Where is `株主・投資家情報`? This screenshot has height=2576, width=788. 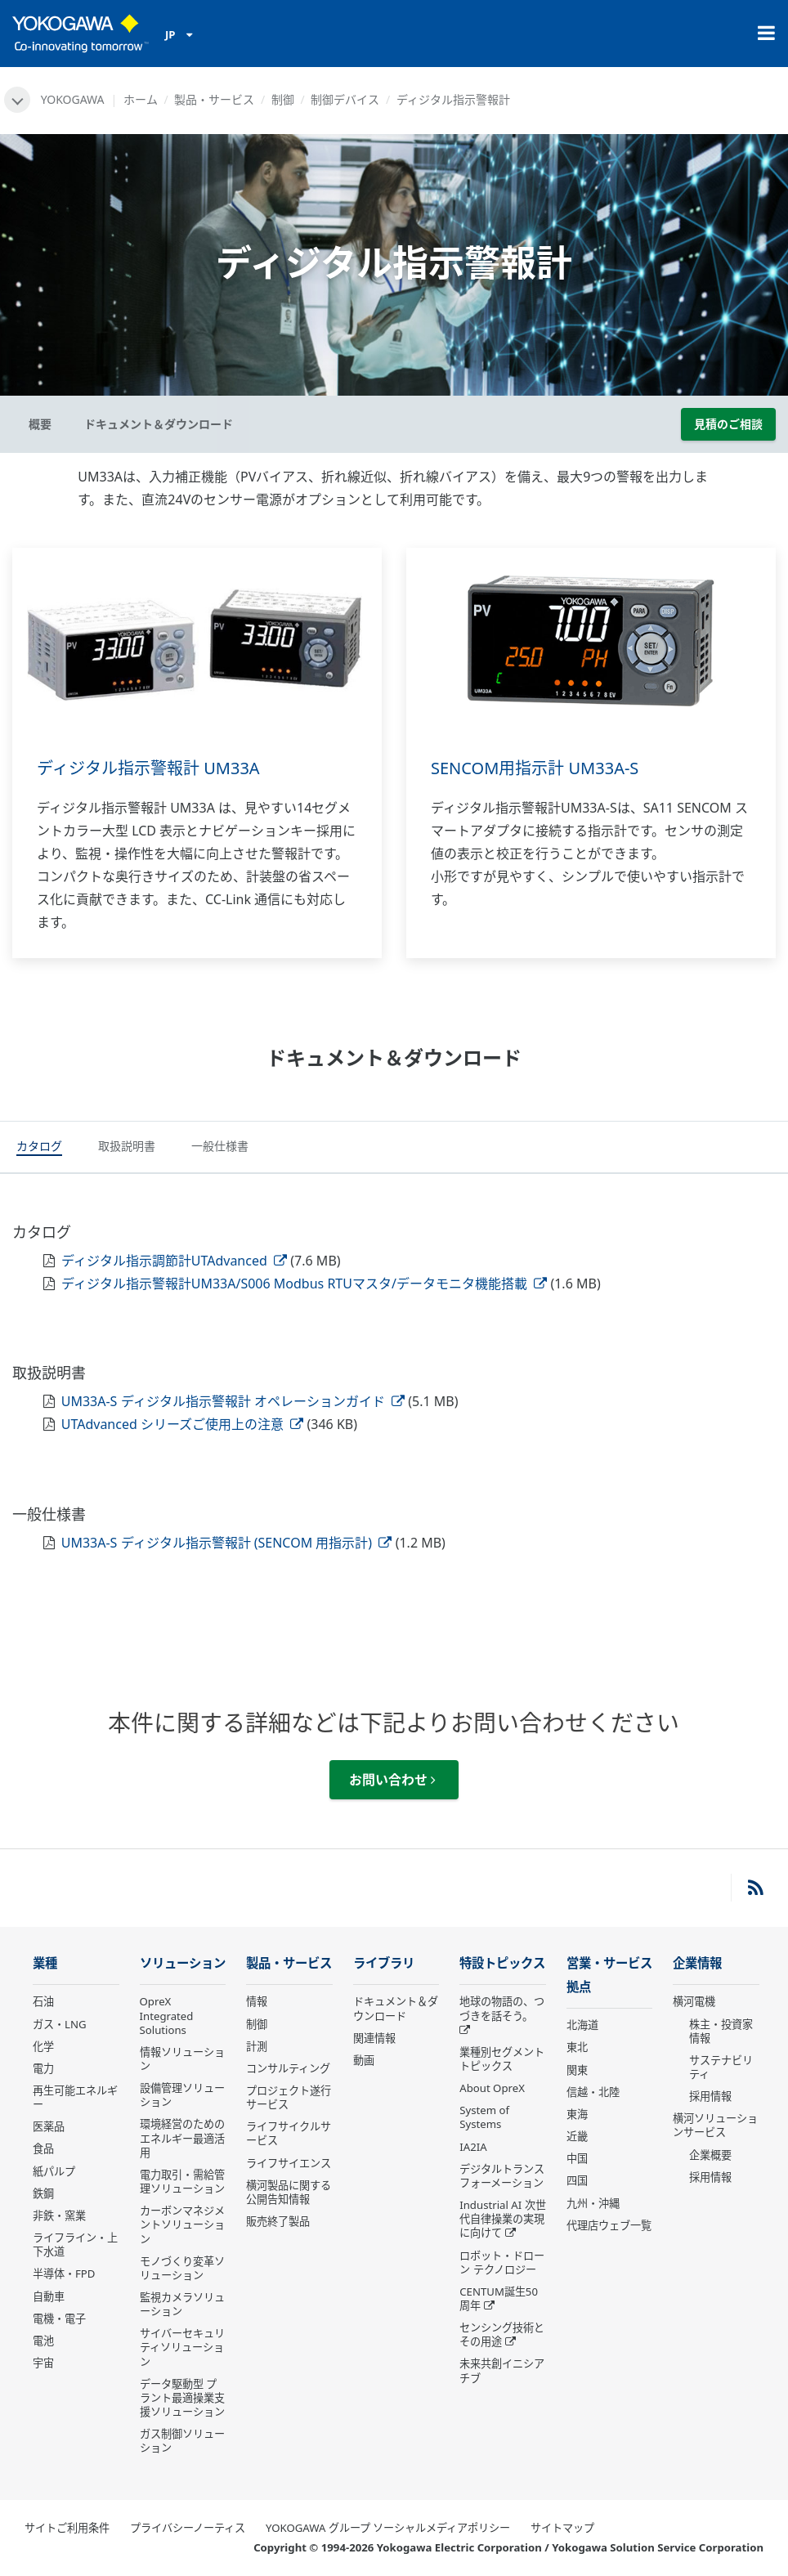
株主・投資家情報 is located at coordinates (721, 2031).